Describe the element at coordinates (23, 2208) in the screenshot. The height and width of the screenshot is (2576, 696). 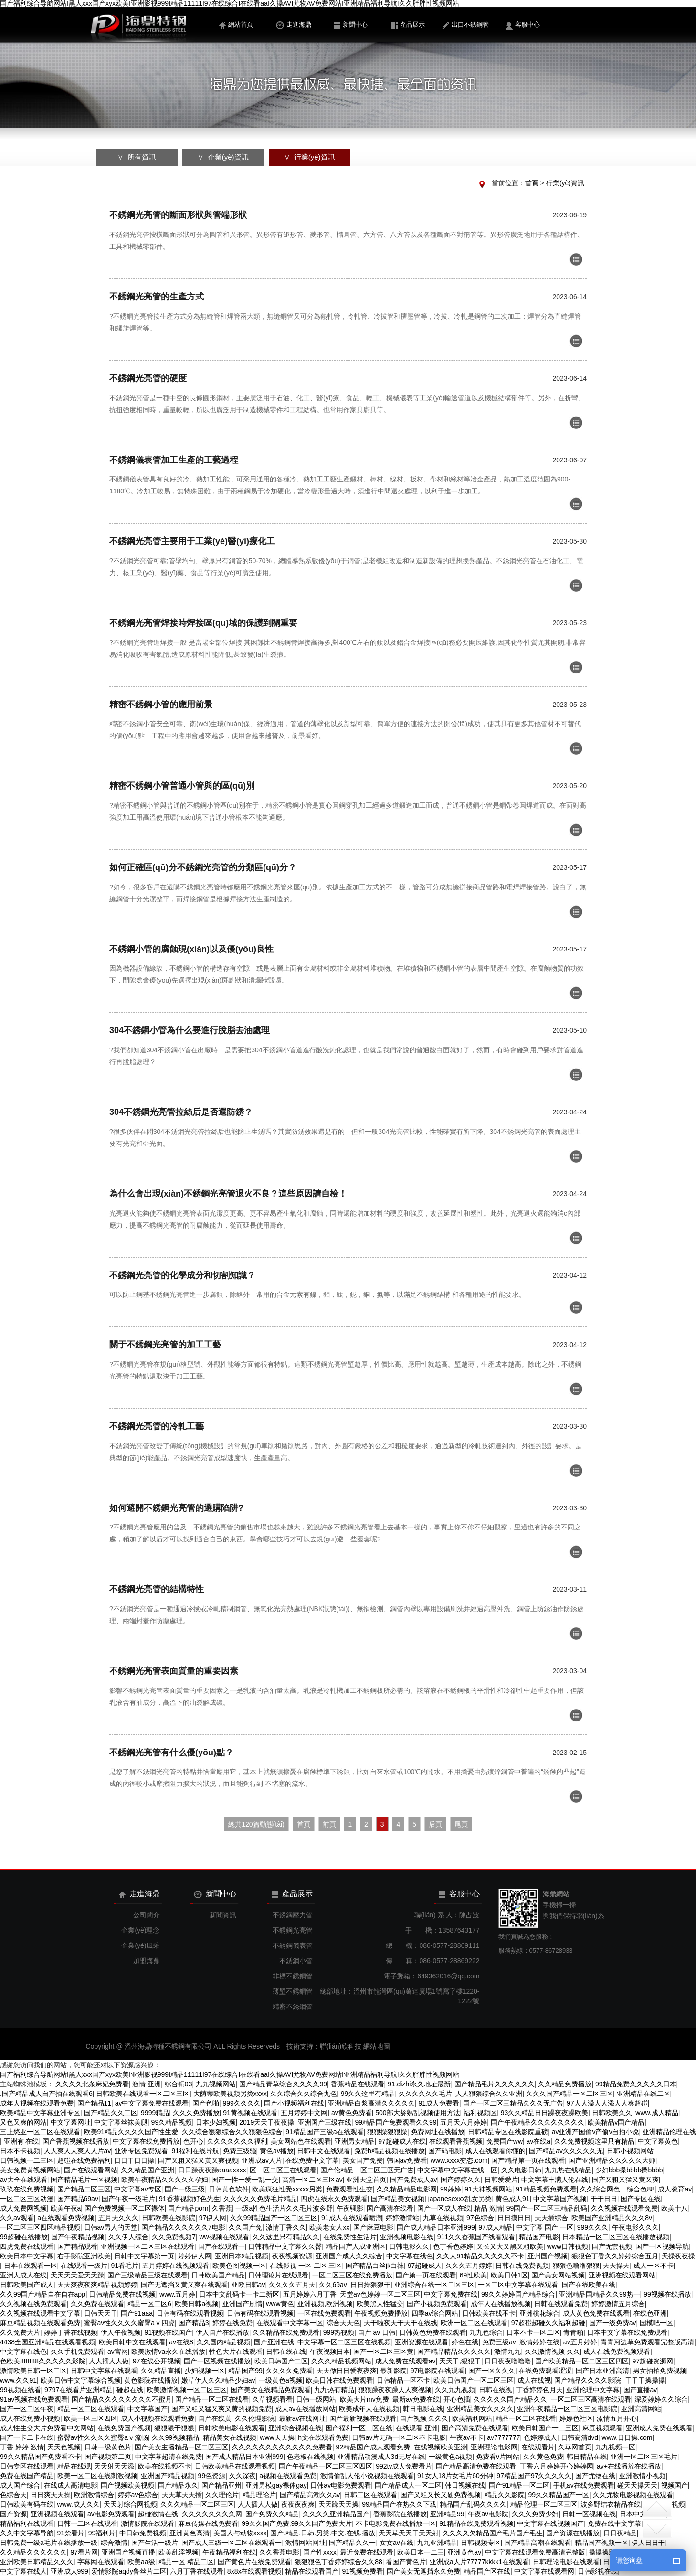
I see `成人免费网视频` at that location.